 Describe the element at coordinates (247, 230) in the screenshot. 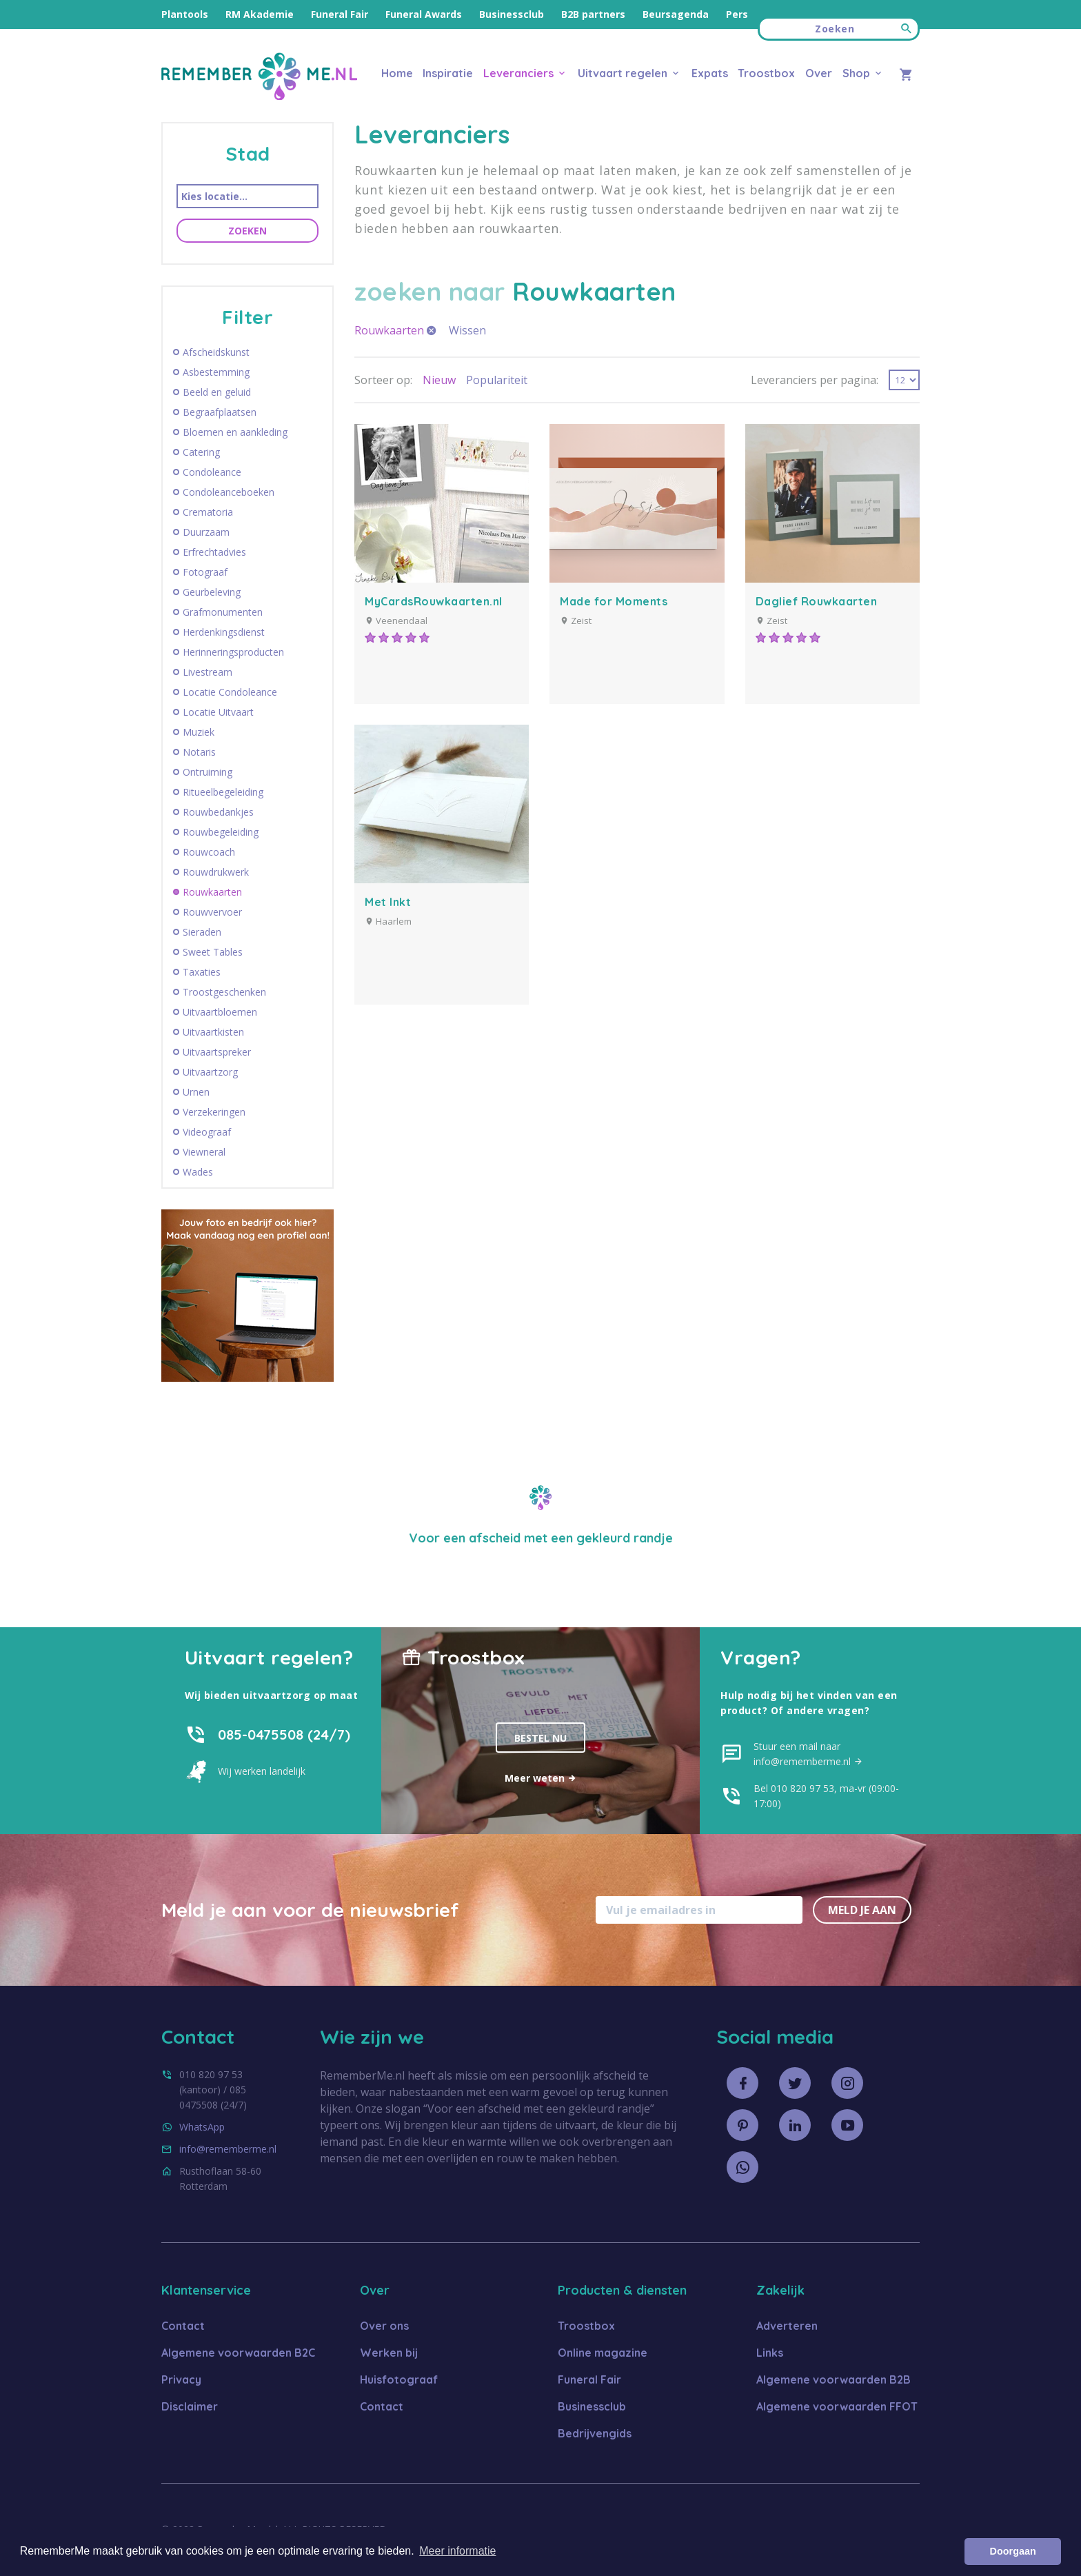

I see `Zoeken` at that location.